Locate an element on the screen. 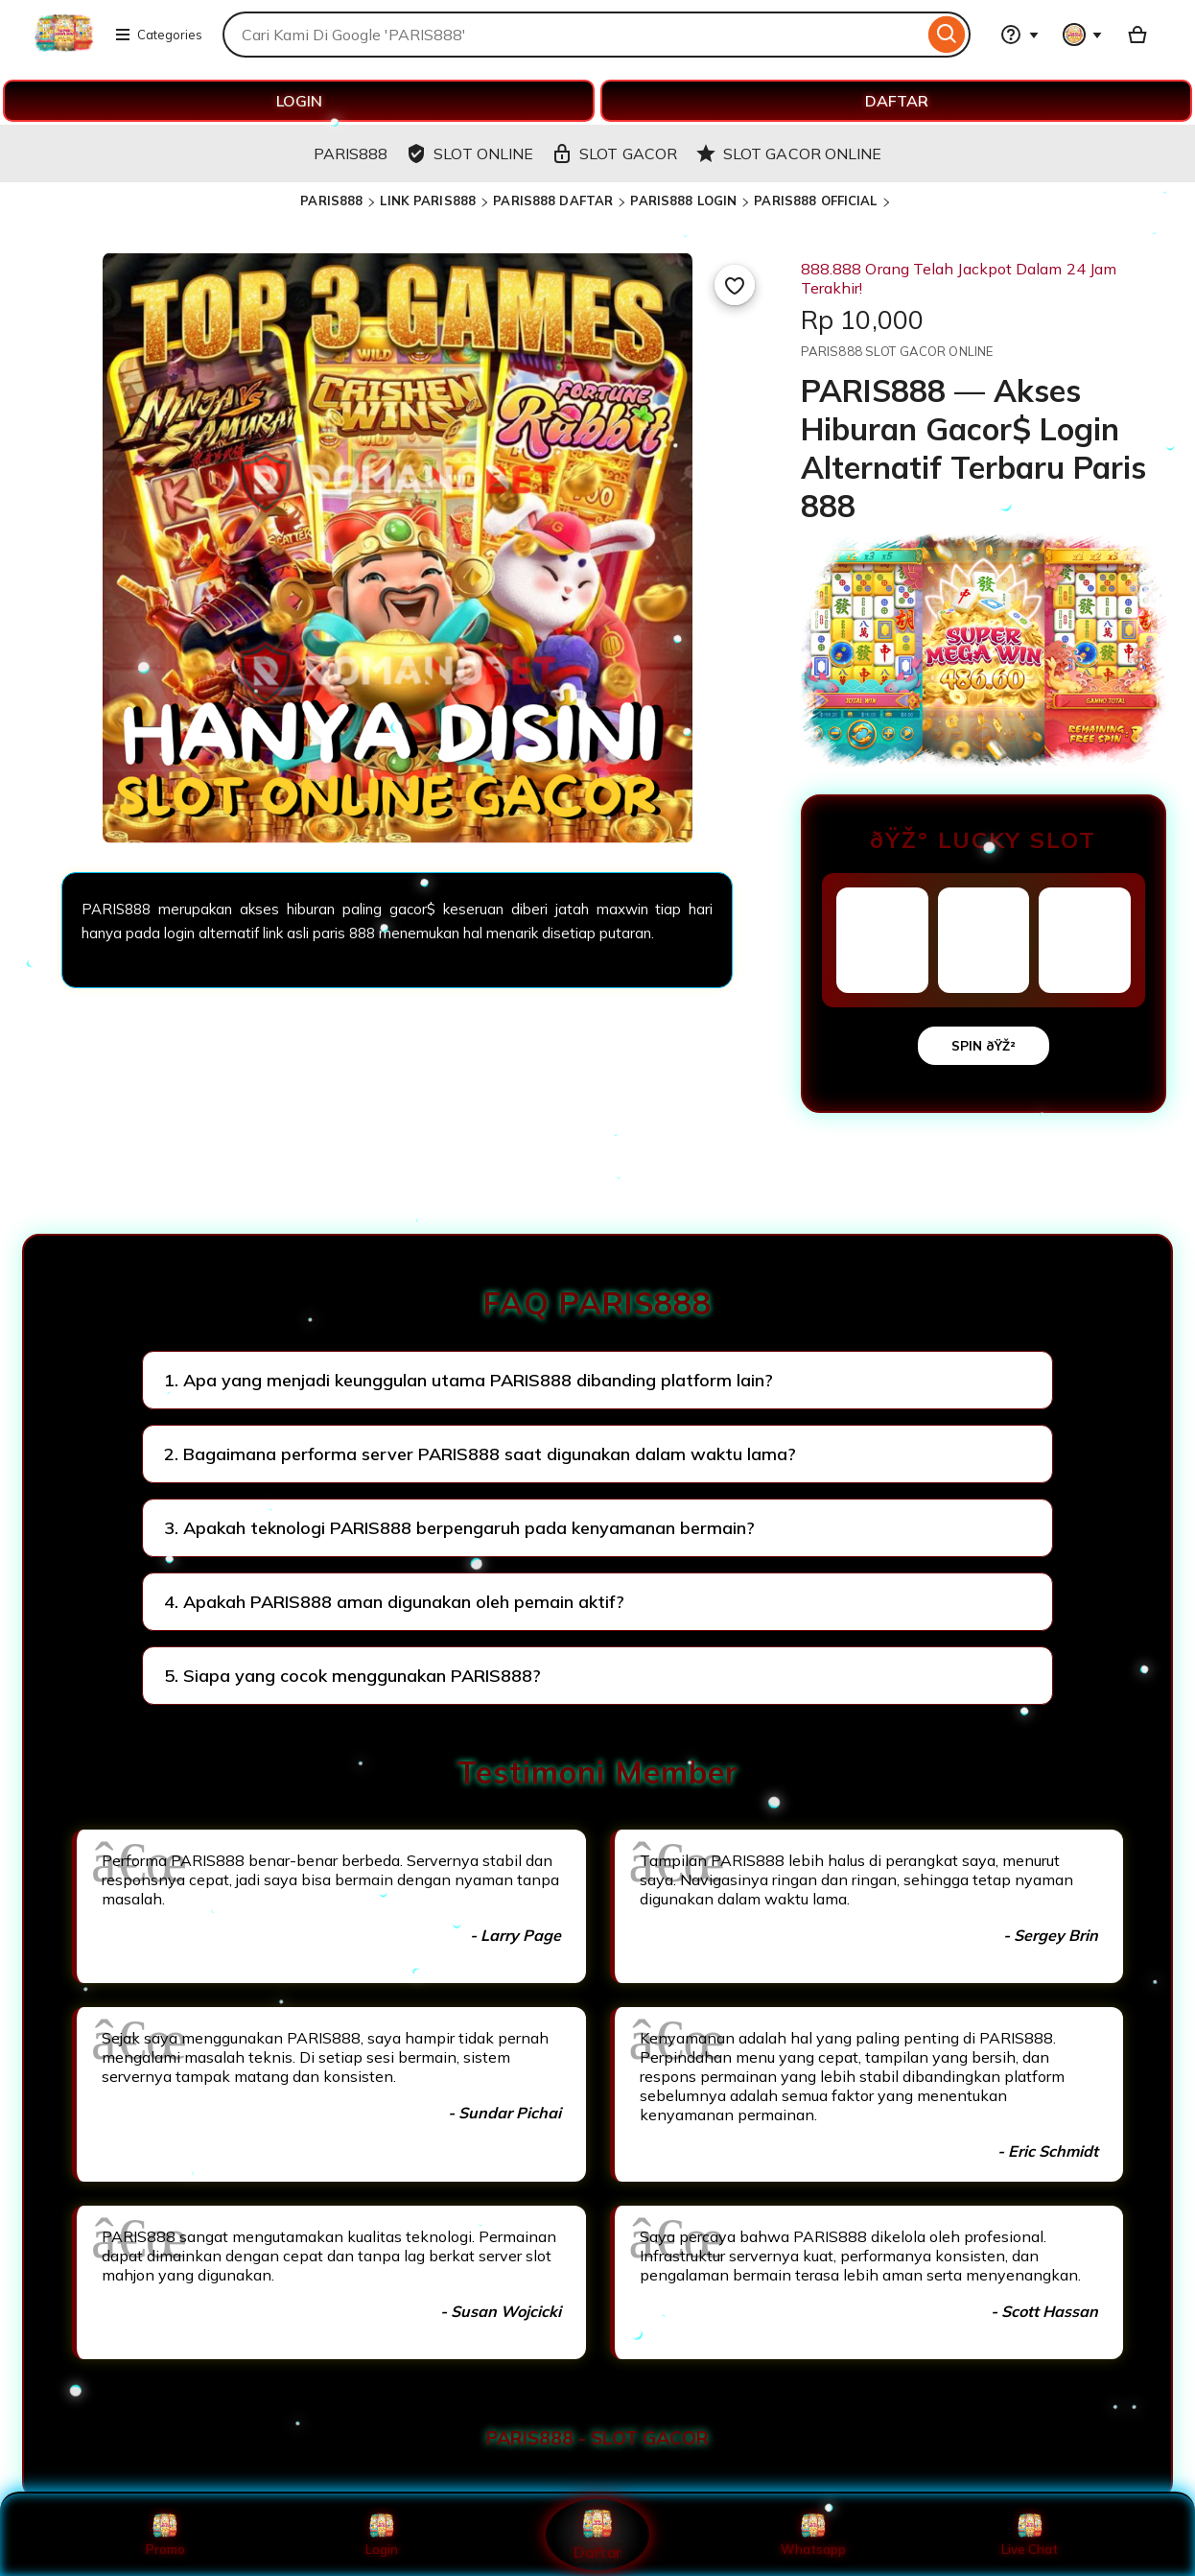  PARIS888 DAFTAR is located at coordinates (553, 200).